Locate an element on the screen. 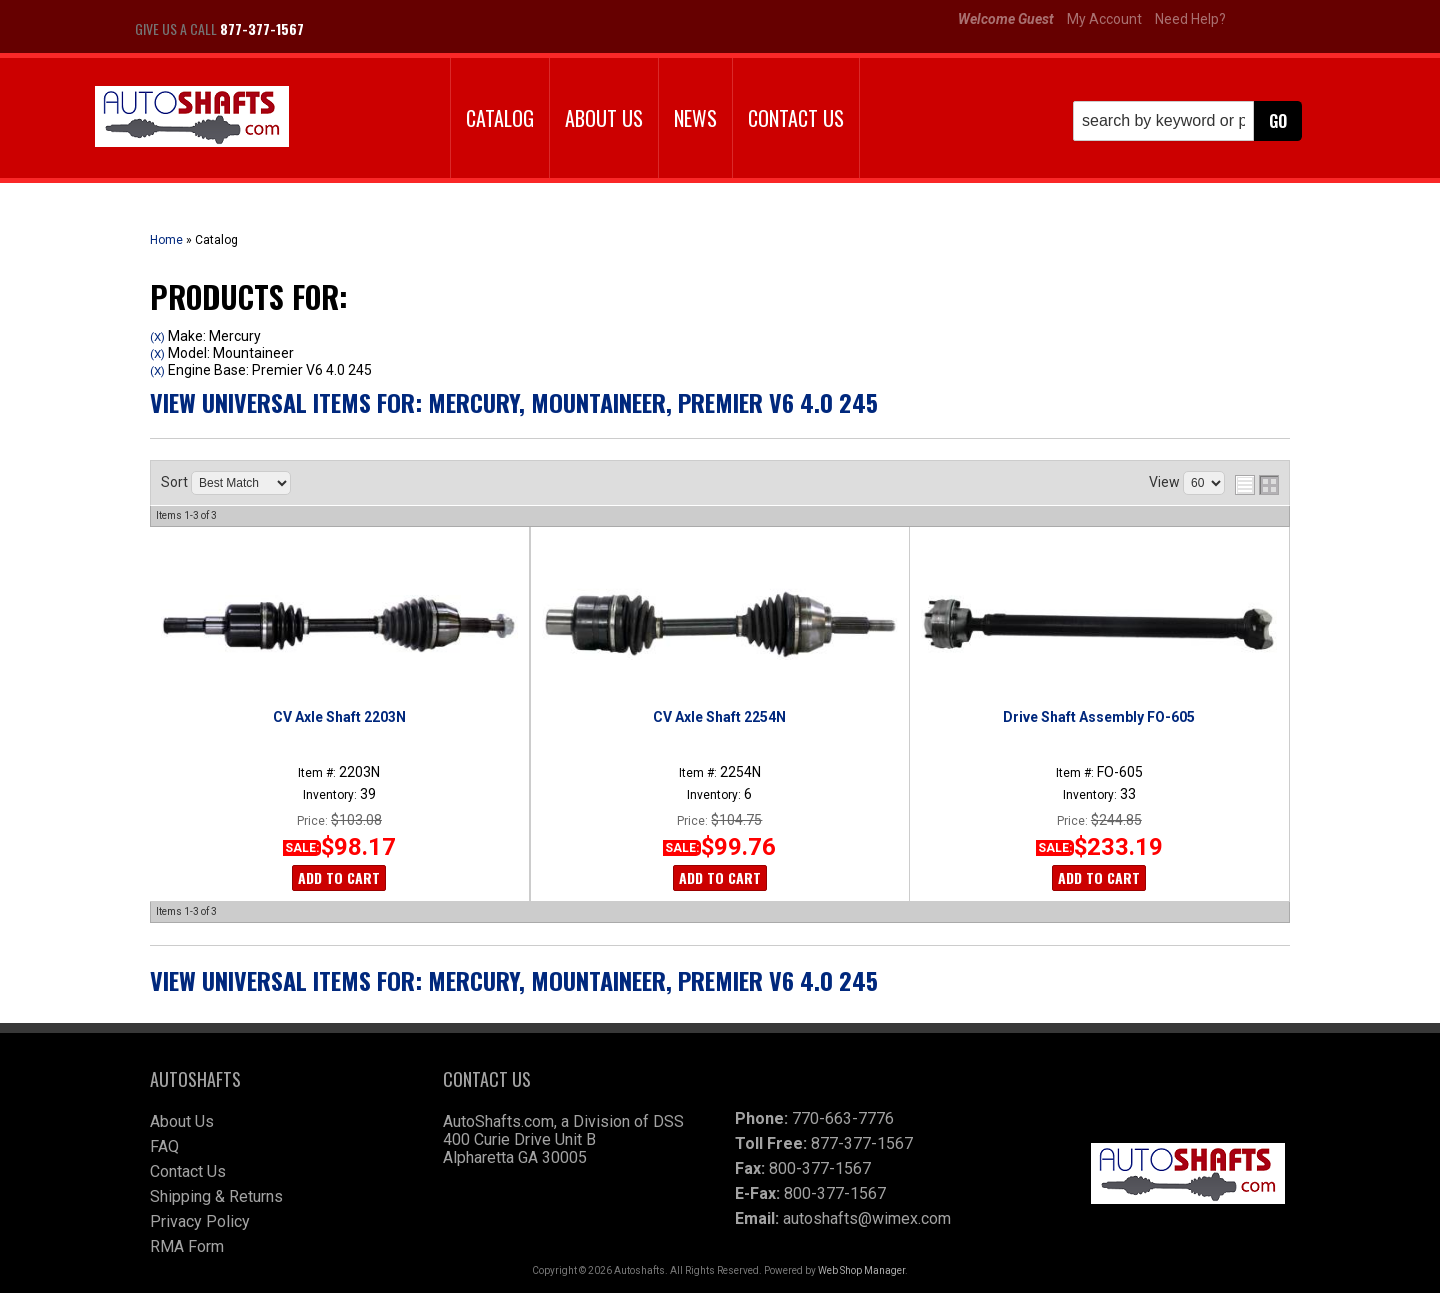  Add to Cart is located at coordinates (339, 877).